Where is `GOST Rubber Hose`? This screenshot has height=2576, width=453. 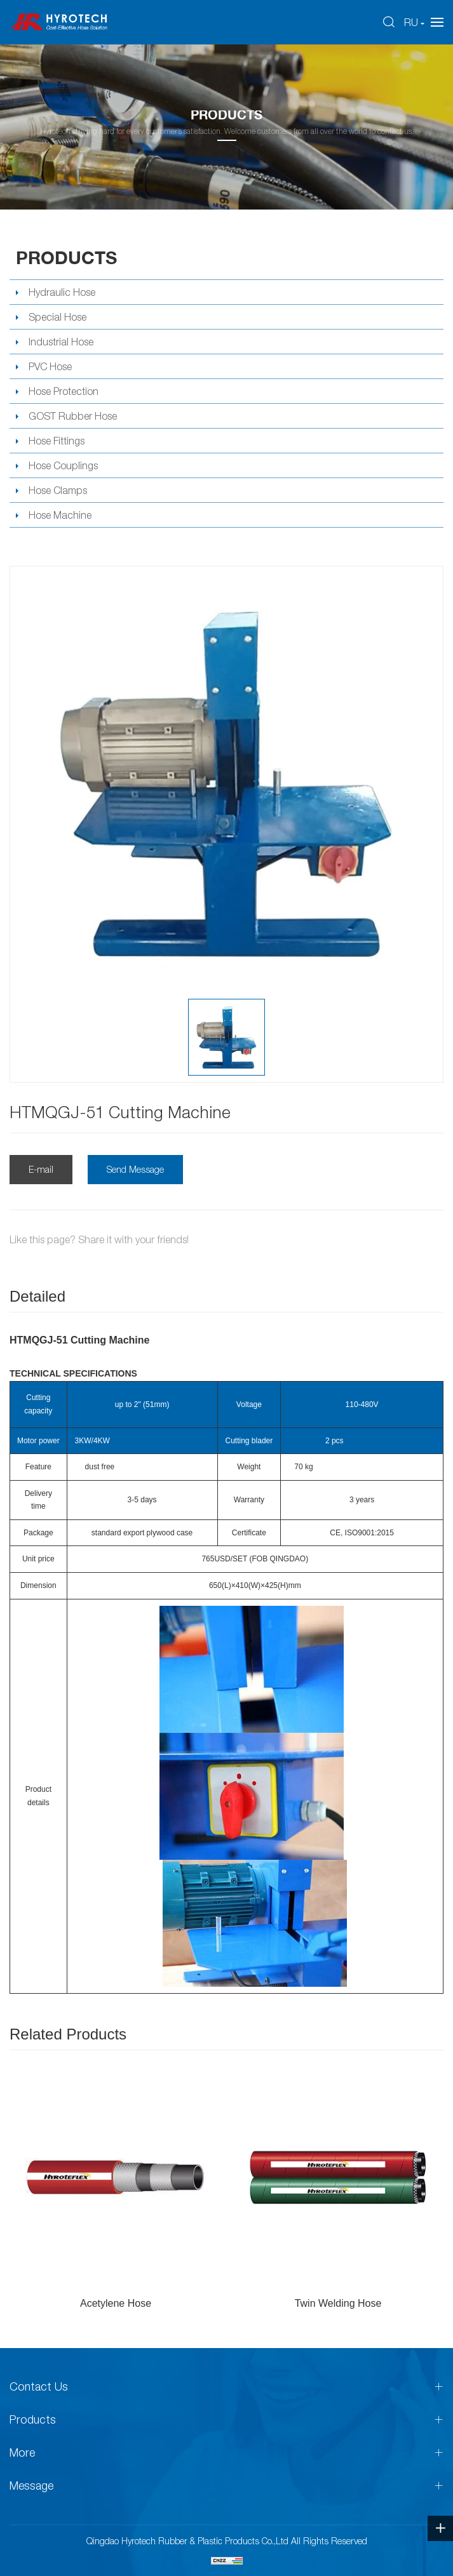 GOST Rubber Hose is located at coordinates (73, 416).